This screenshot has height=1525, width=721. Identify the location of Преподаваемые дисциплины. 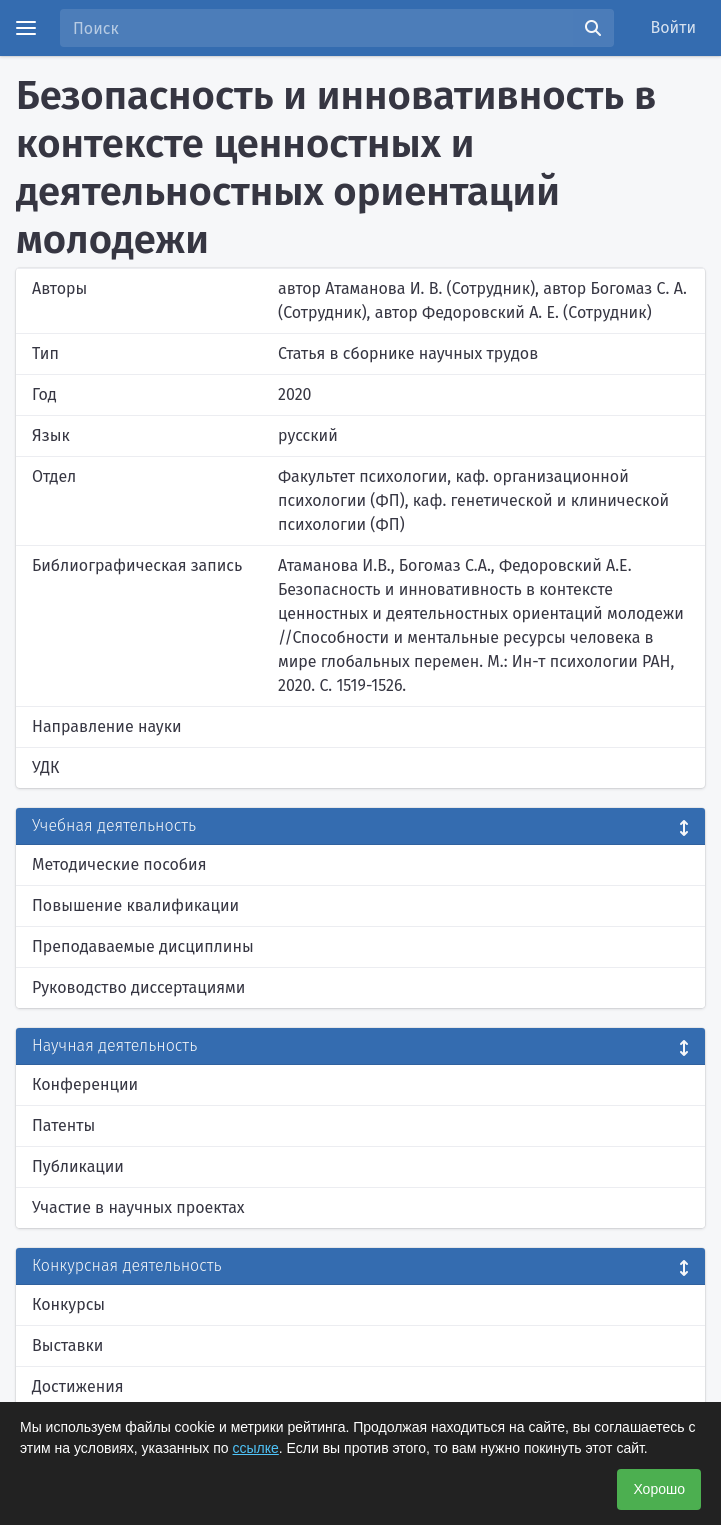
(143, 946).